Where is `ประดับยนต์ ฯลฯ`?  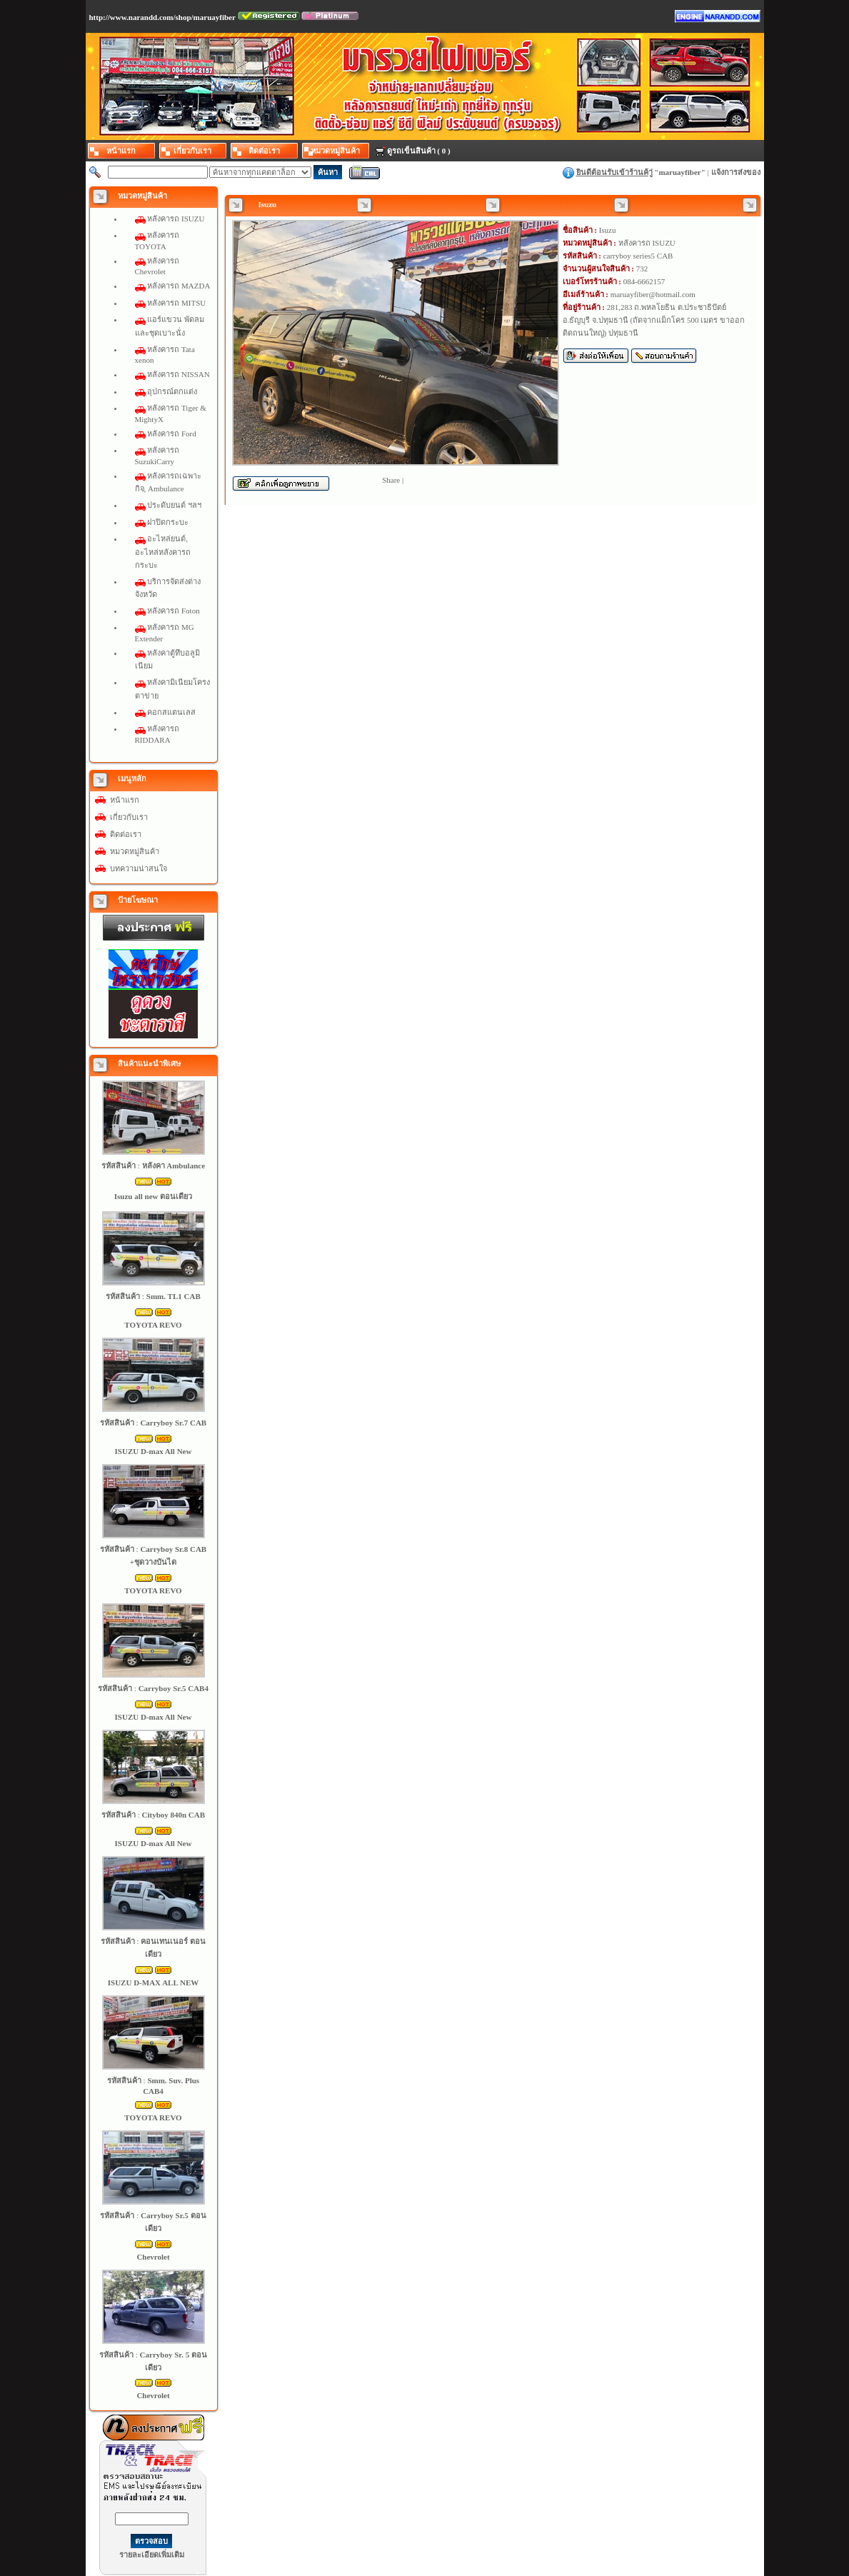
ประดับยนต์ ฯลฯ is located at coordinates (174, 505).